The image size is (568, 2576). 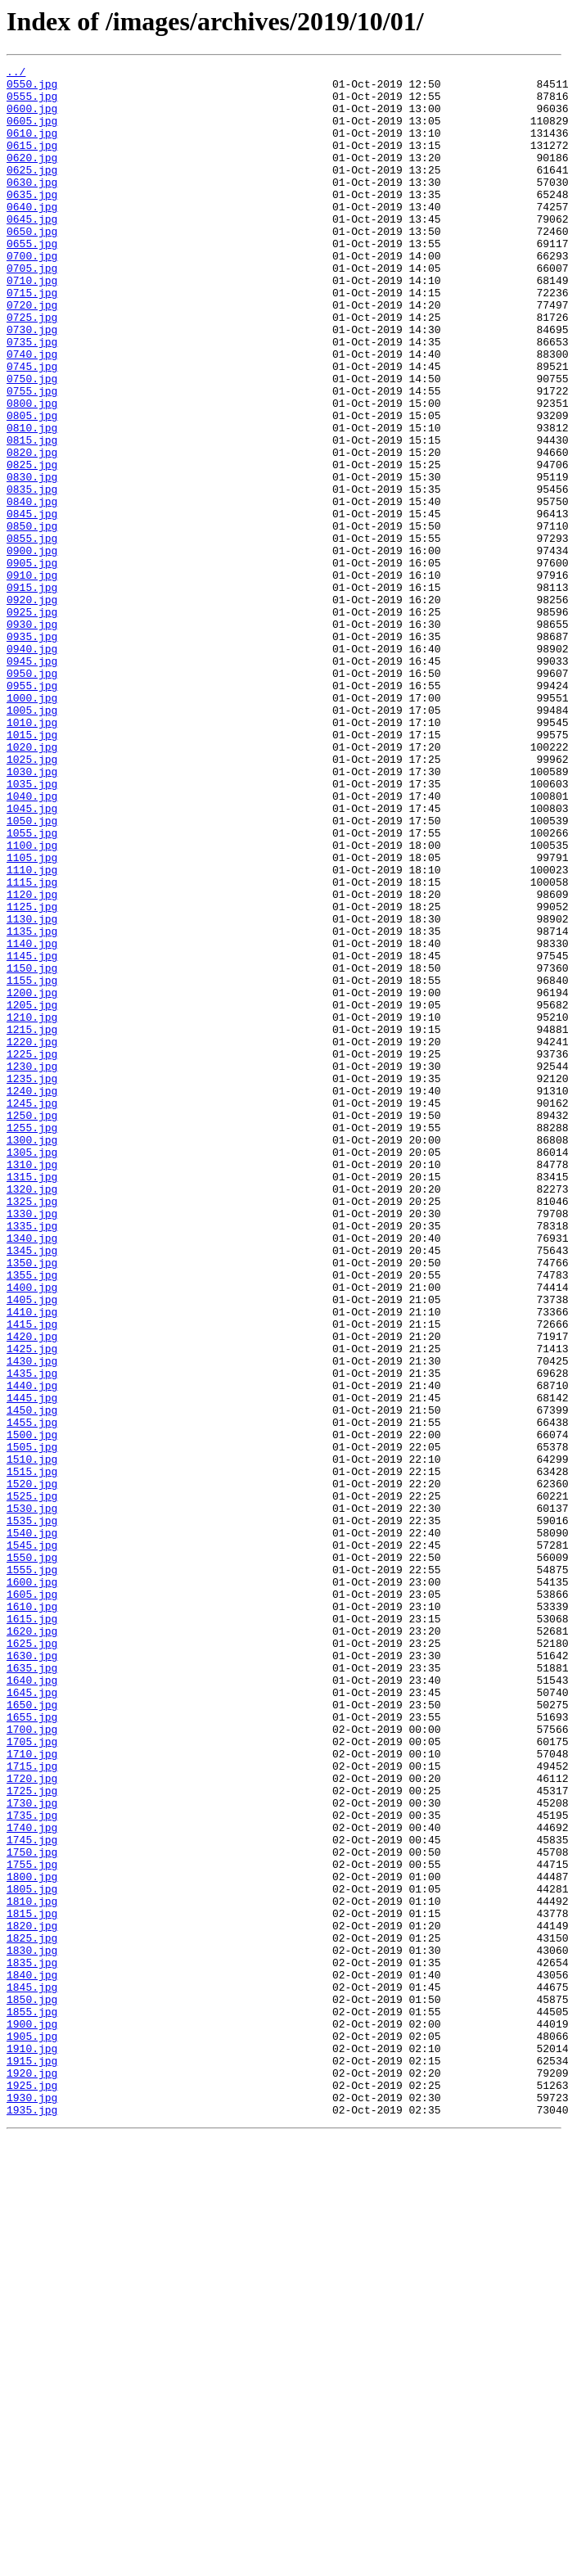 What do you see at coordinates (32, 1267) in the screenshot?
I see `1230.jpg` at bounding box center [32, 1267].